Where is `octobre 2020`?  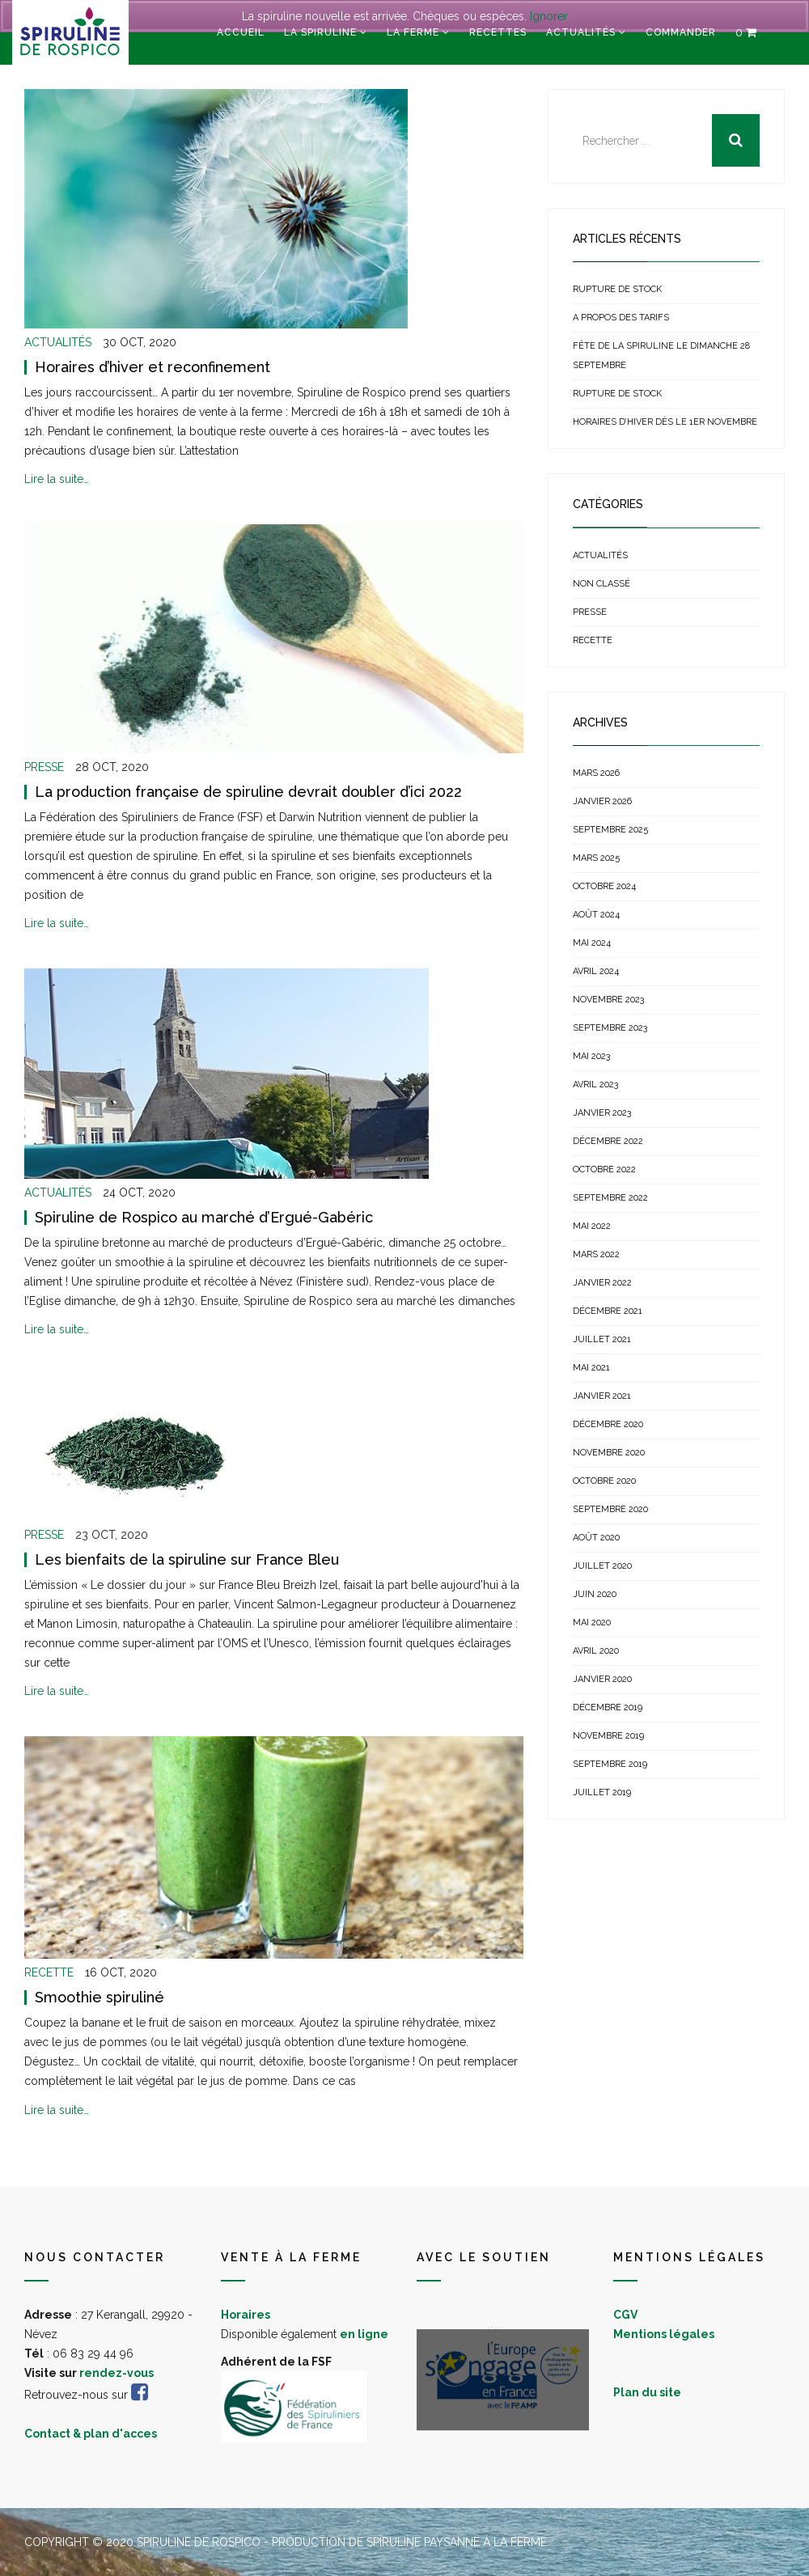 octobre 2020 is located at coordinates (604, 1481).